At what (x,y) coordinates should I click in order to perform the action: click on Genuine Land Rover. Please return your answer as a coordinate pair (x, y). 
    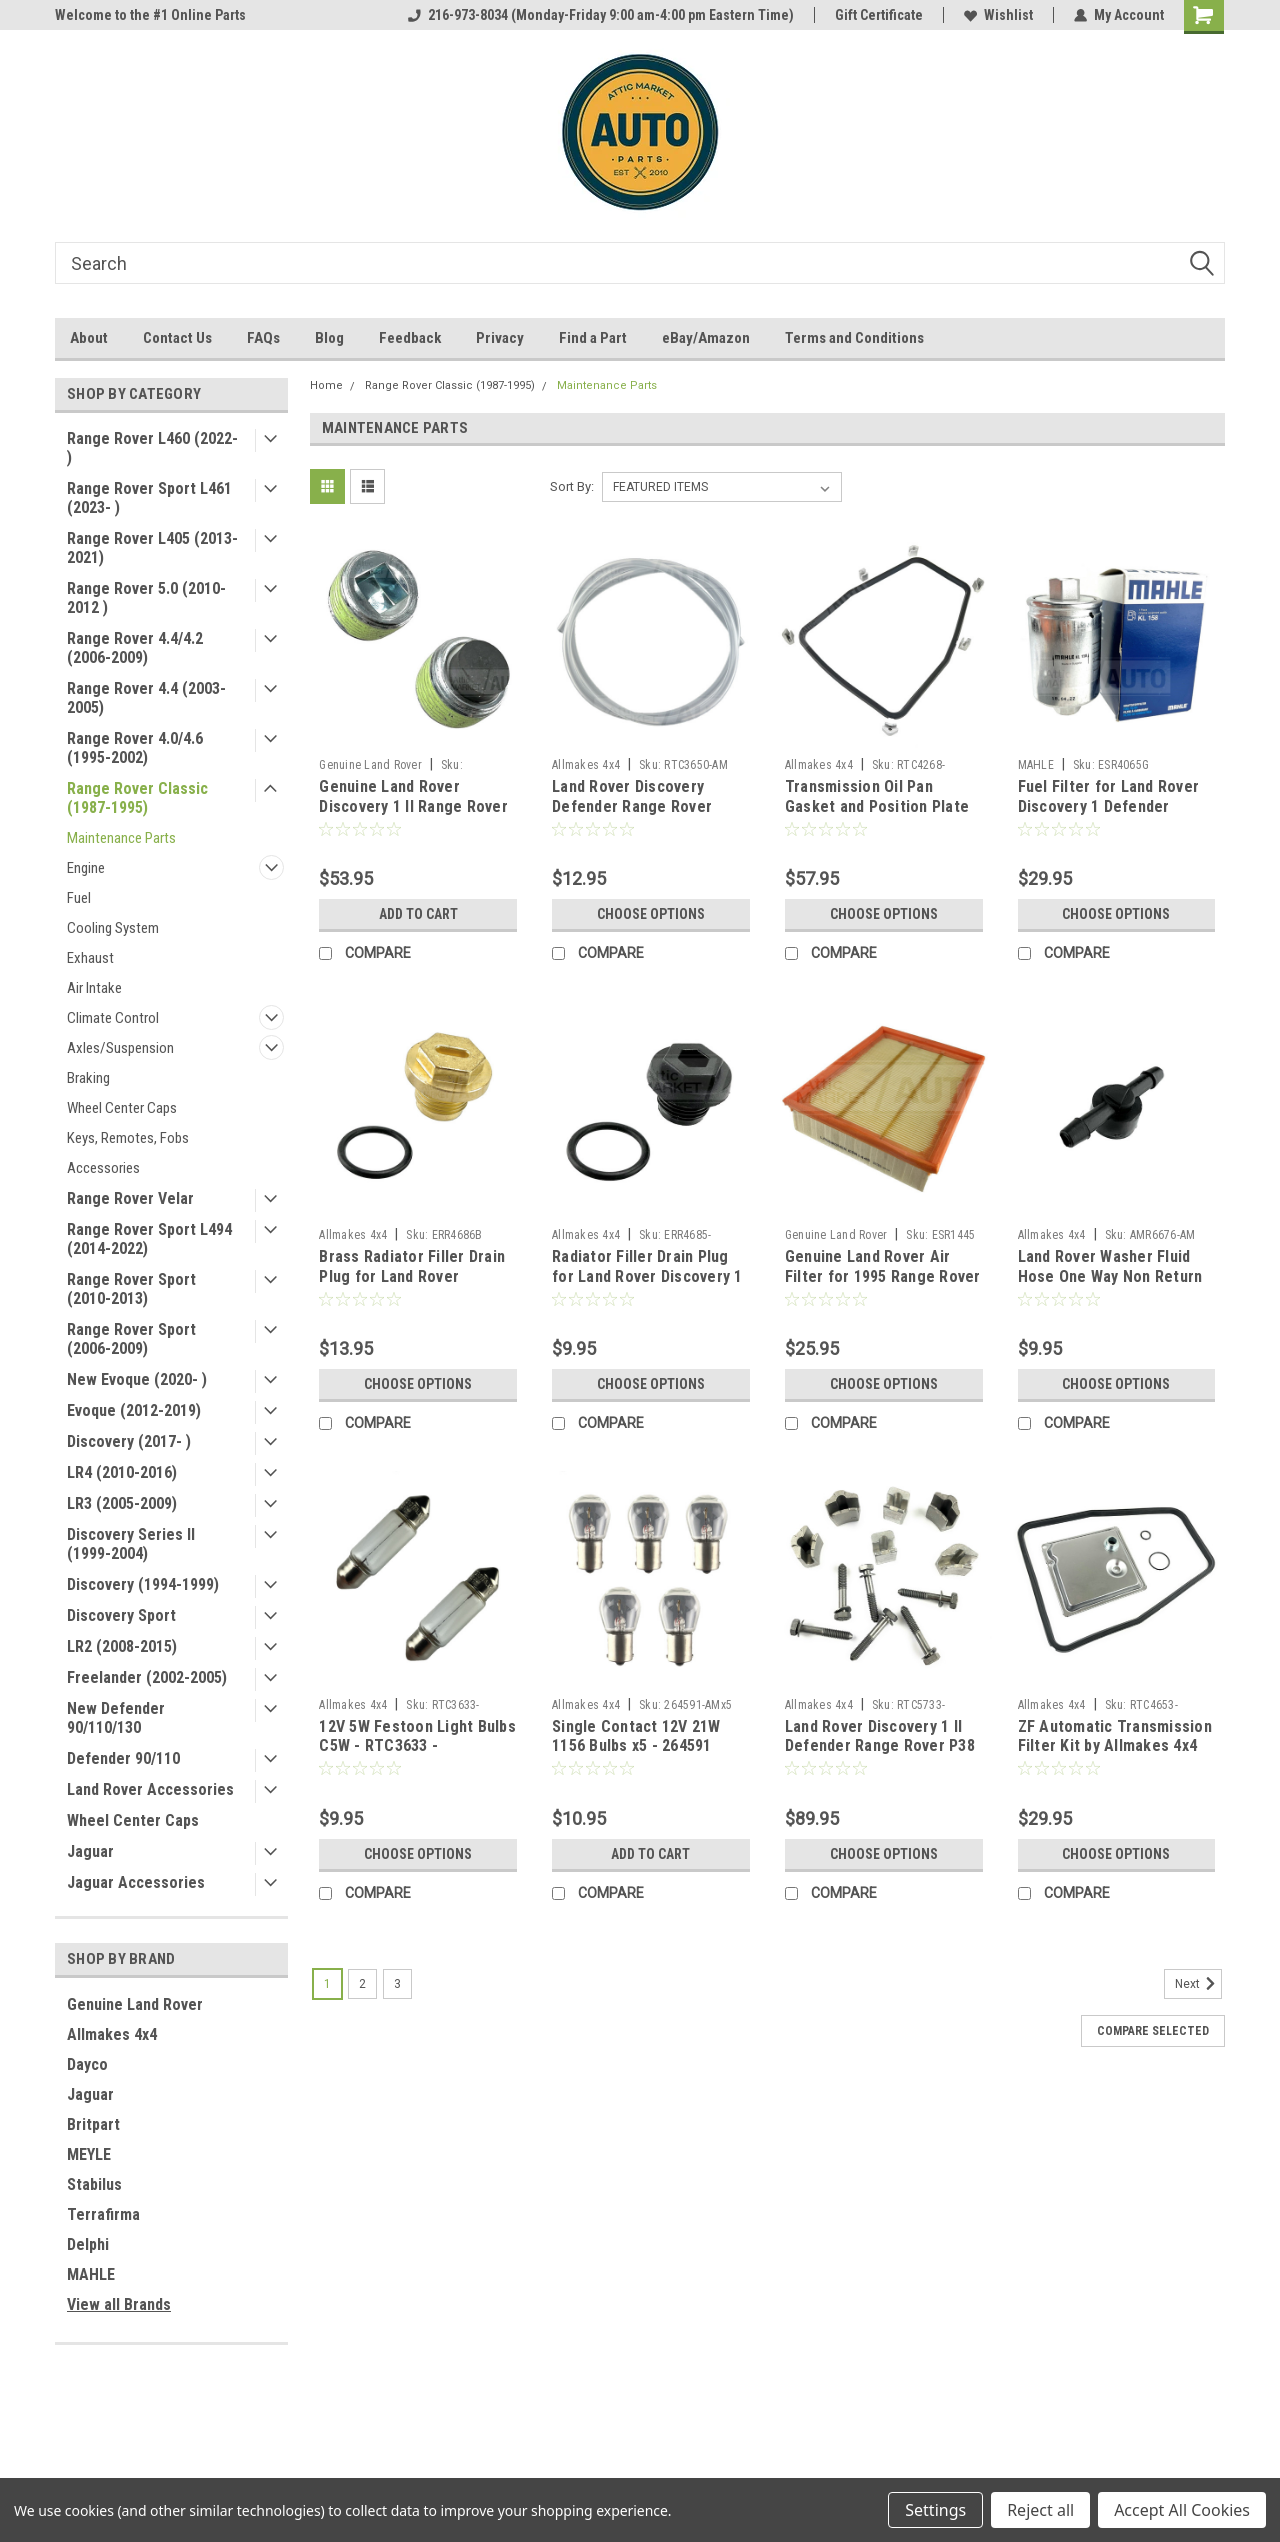
    Looking at the image, I should click on (135, 2004).